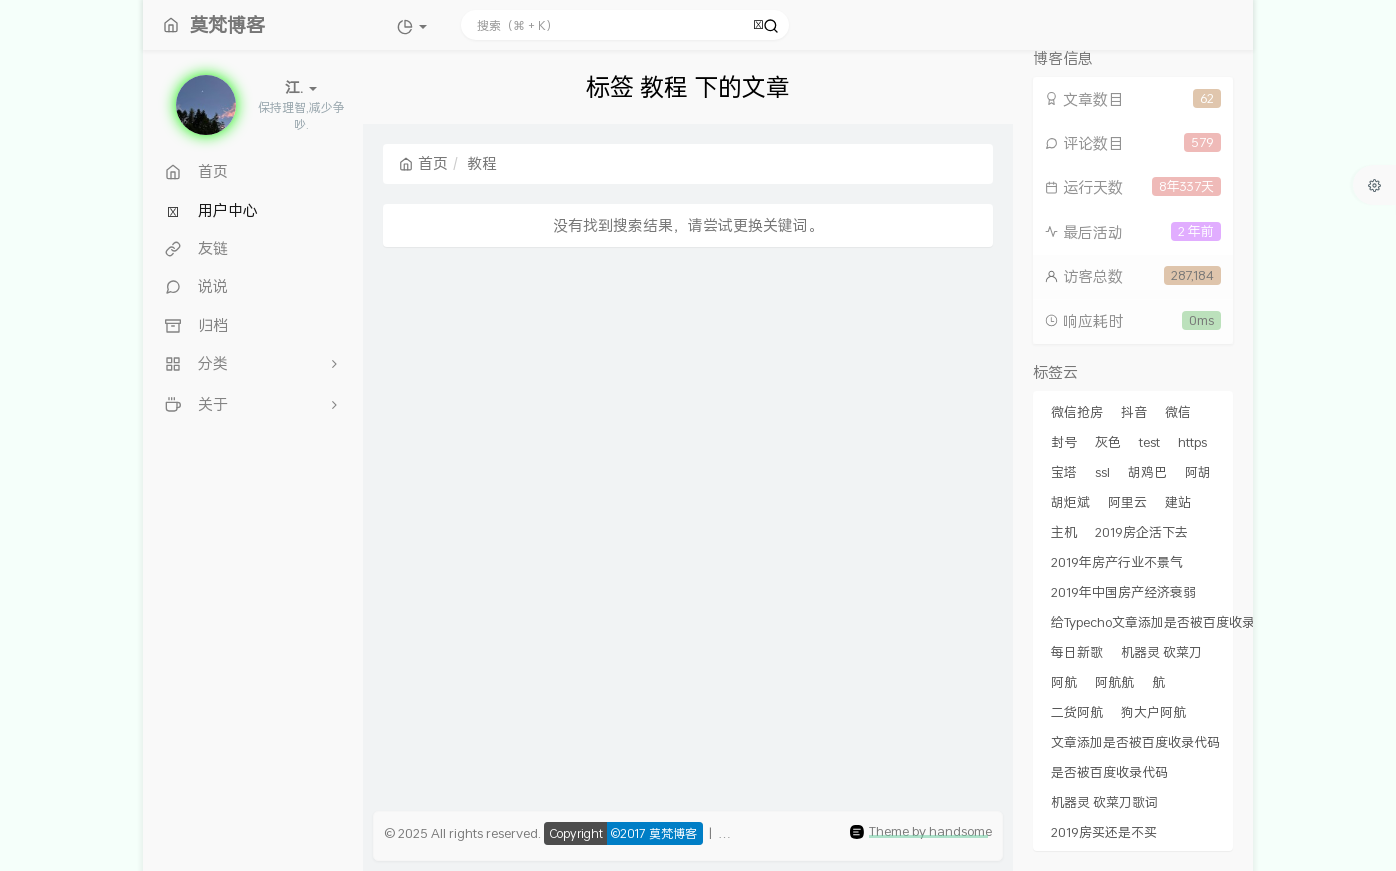  I want to click on 阿航, so click(1064, 682).